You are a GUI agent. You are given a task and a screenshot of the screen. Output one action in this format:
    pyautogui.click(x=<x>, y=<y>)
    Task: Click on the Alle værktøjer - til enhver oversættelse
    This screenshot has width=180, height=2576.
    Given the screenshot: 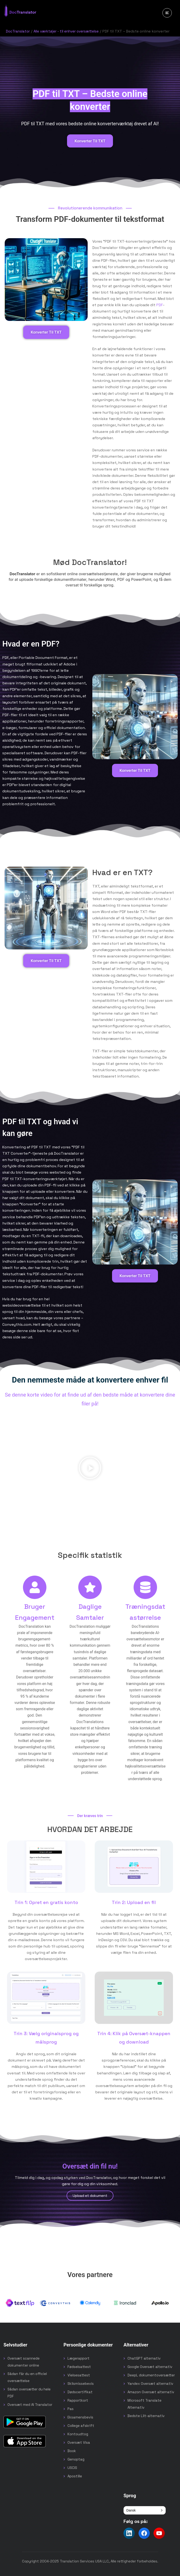 What is the action you would take?
    pyautogui.click(x=58, y=34)
    